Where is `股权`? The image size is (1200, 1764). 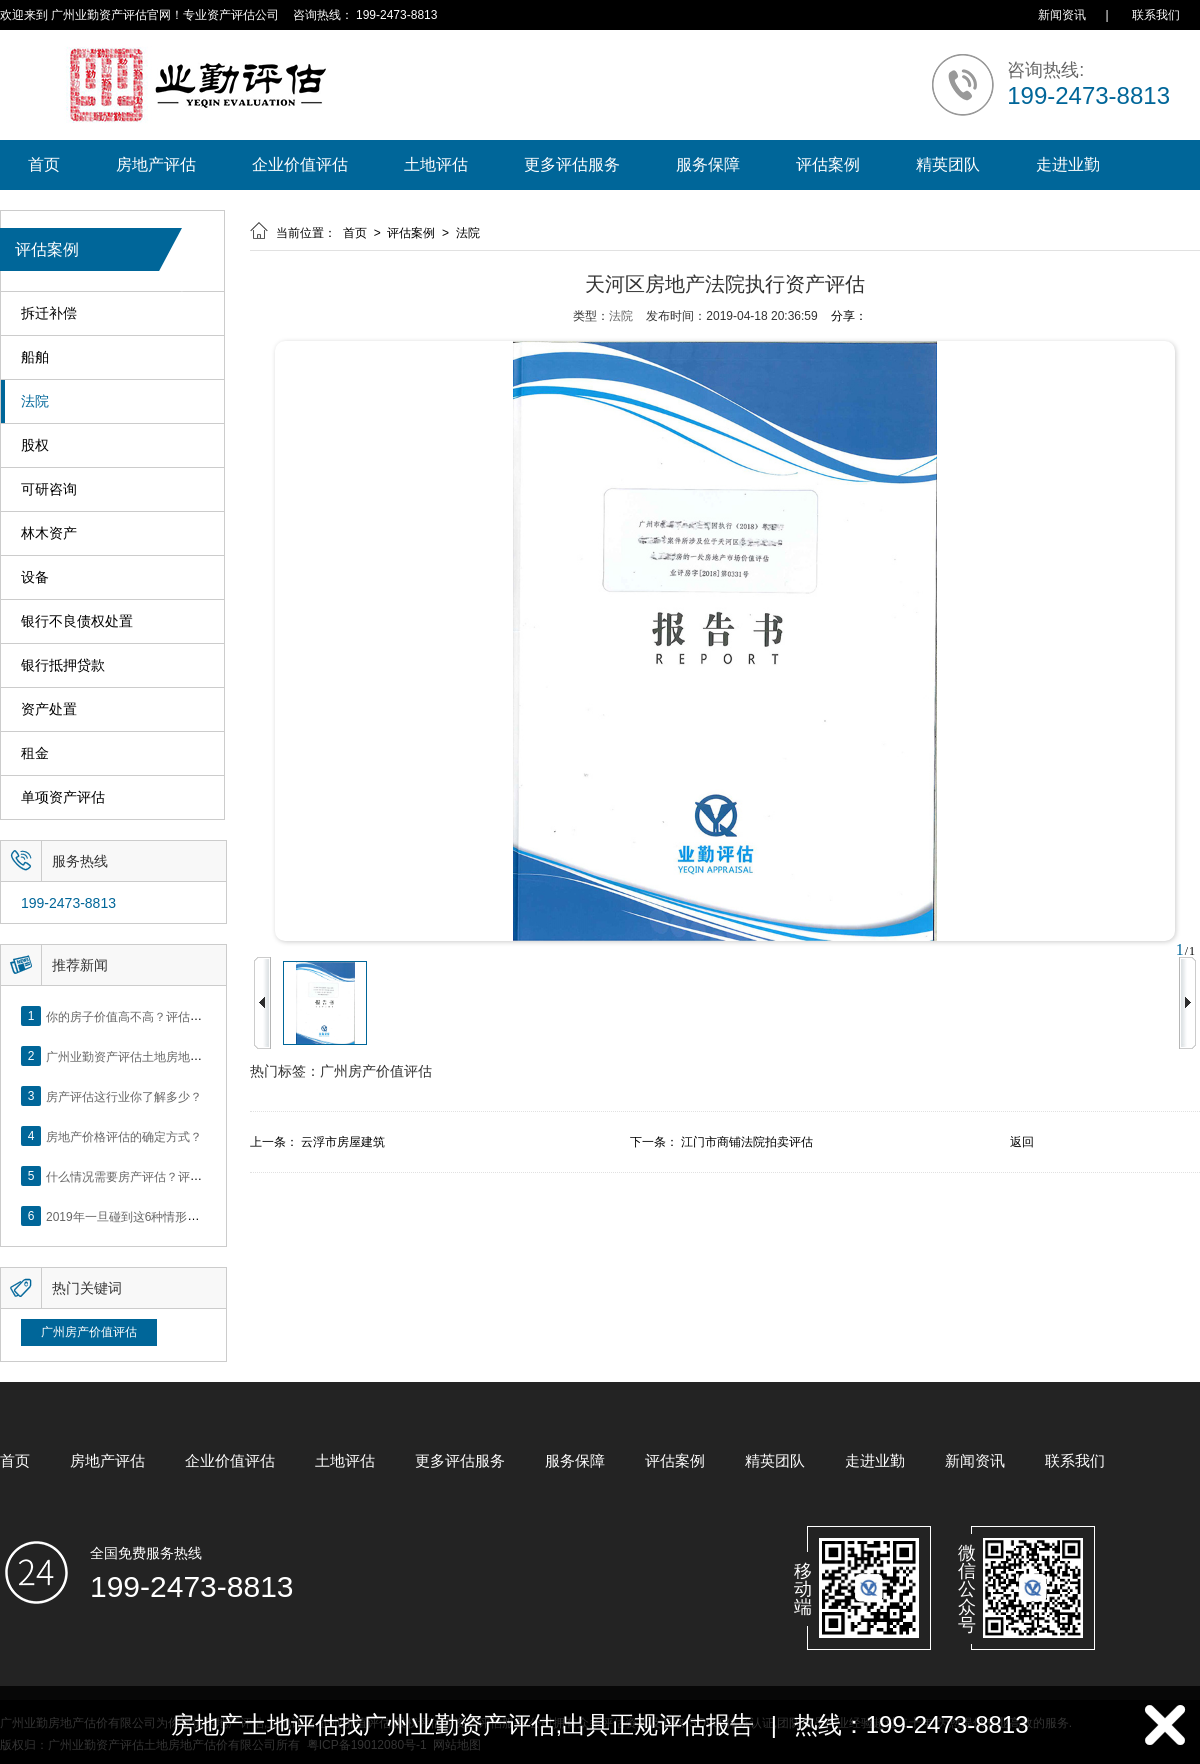
股权 is located at coordinates (35, 445).